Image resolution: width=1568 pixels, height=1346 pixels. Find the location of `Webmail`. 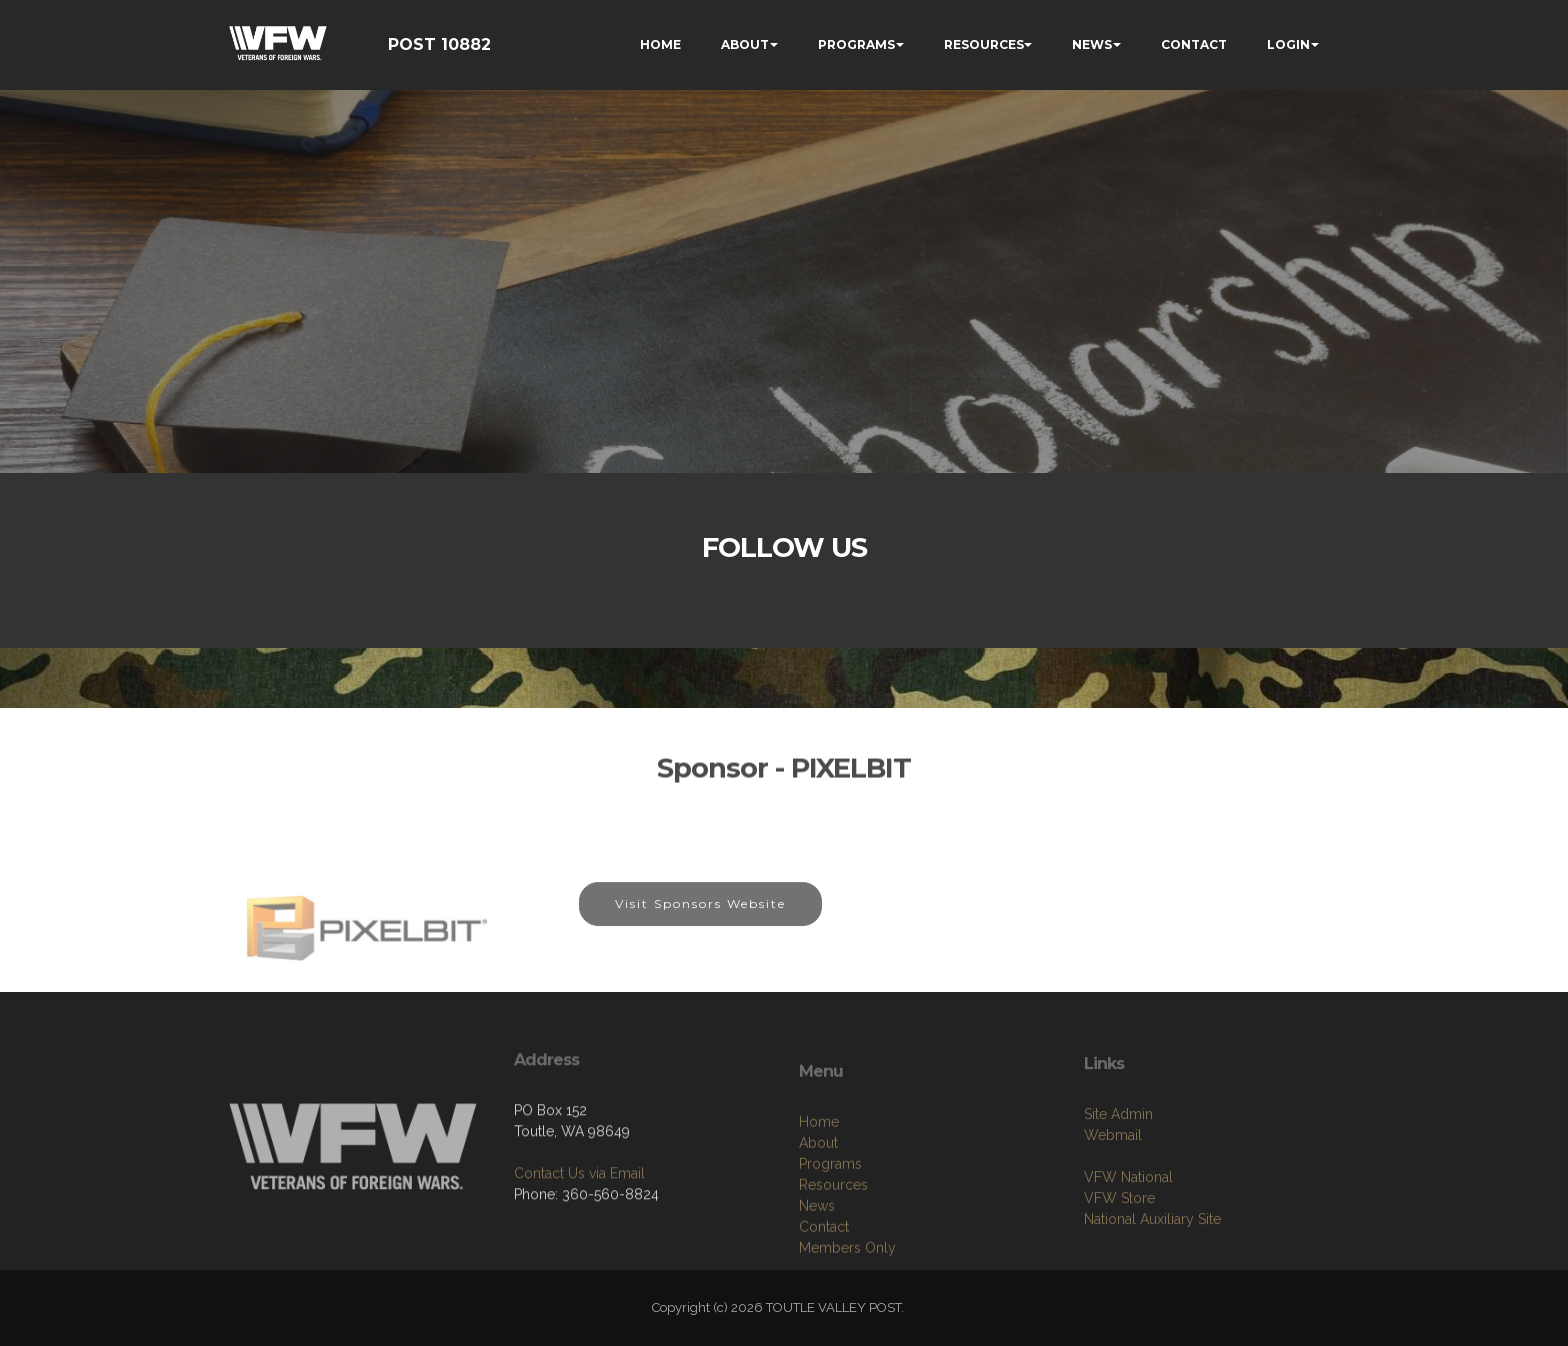

Webmail is located at coordinates (1113, 1215).